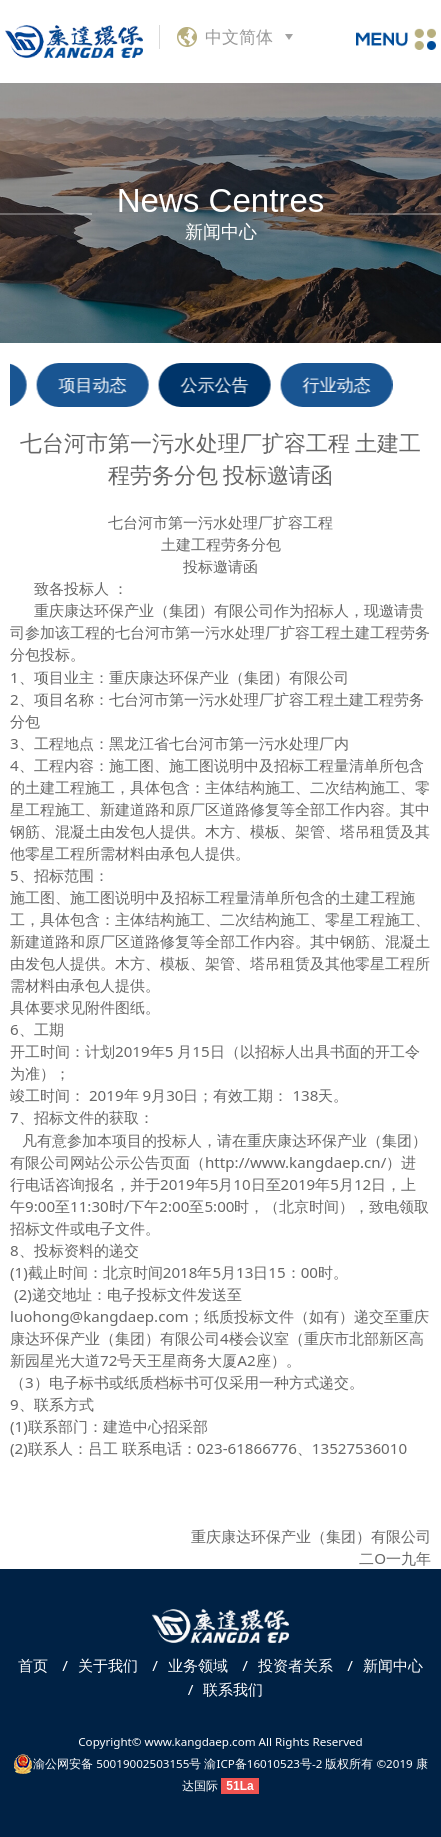 This screenshot has width=441, height=1837. I want to click on 渝ICP备16010523号-2, so click(263, 1763).